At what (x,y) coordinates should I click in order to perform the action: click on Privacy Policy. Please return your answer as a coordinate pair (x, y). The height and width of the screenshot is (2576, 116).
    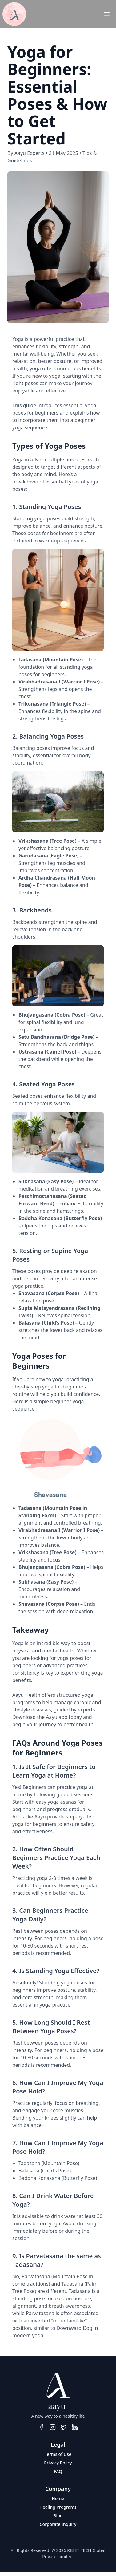
    Looking at the image, I should click on (58, 2463).